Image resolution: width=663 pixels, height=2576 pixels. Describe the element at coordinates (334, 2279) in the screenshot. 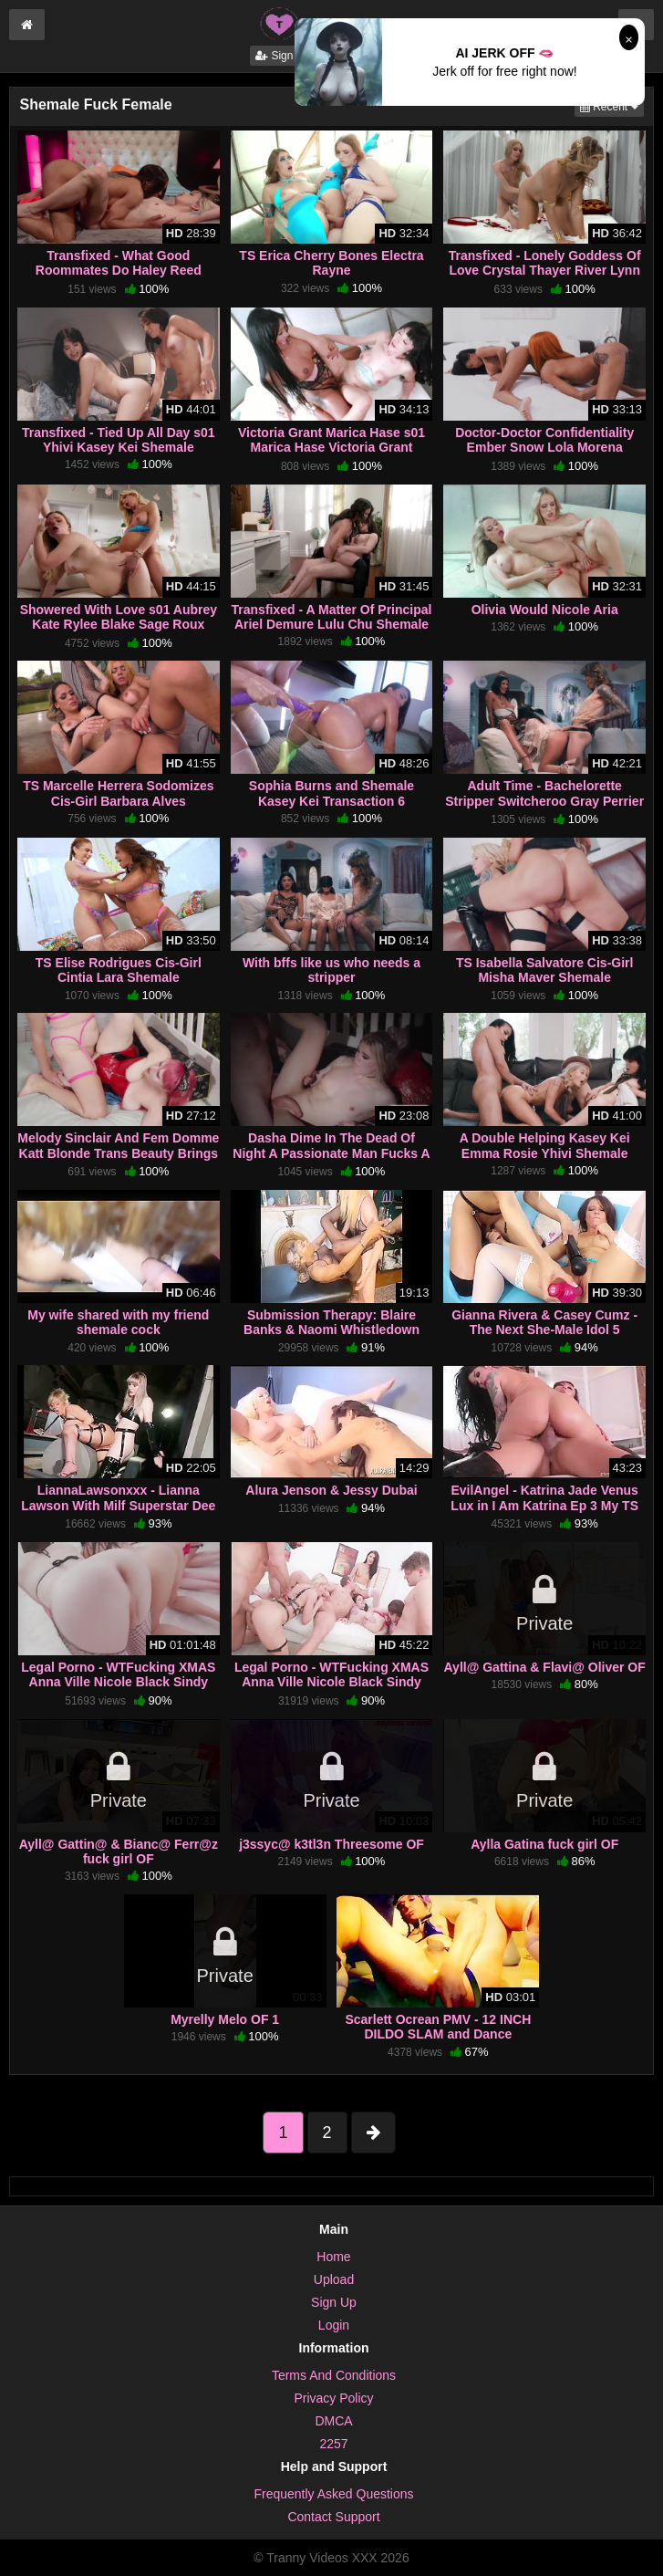

I see `Upload` at that location.